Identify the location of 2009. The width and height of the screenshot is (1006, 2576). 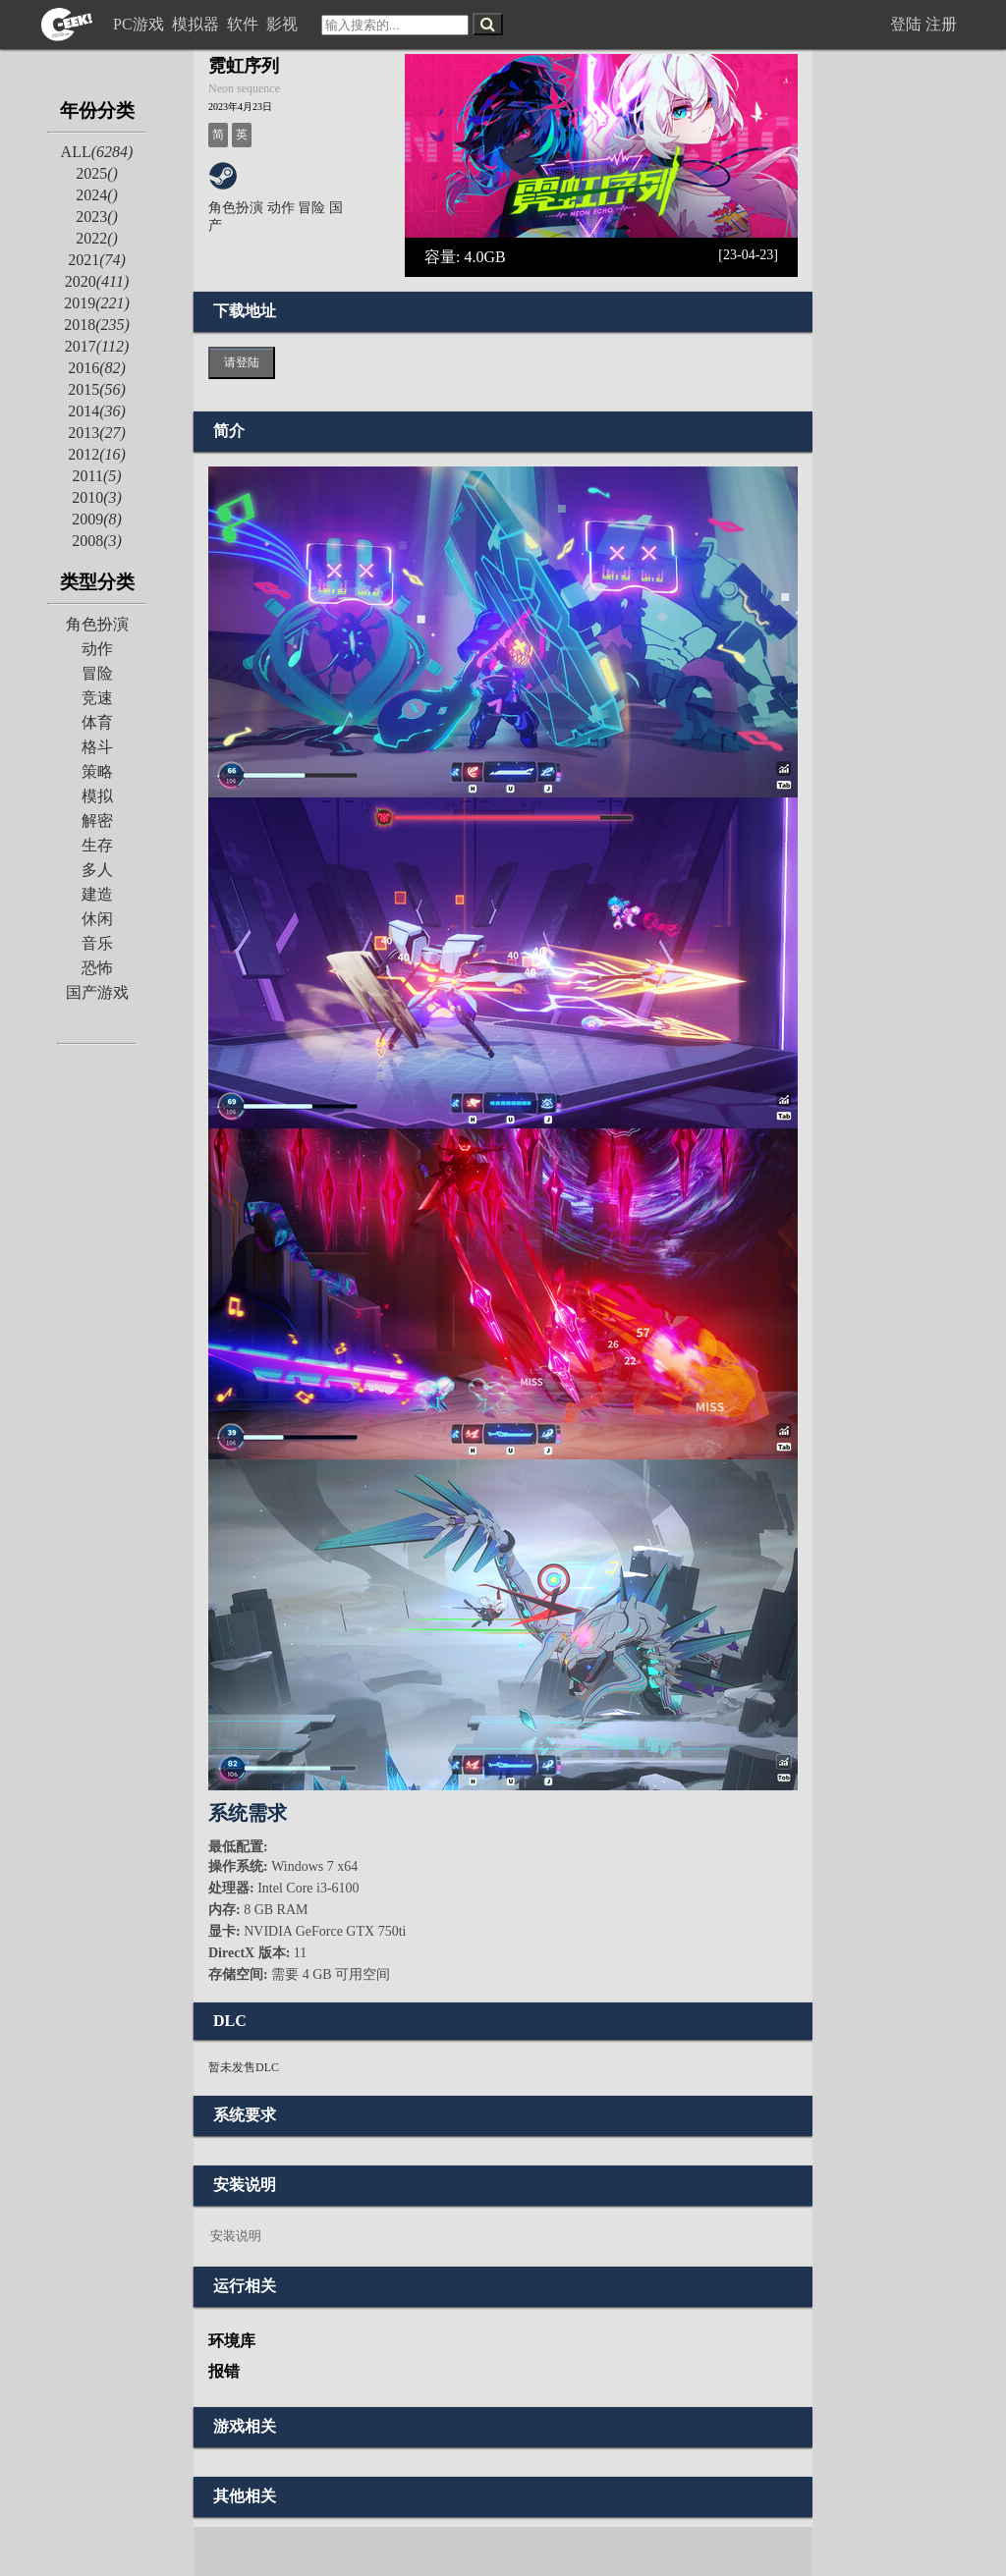
(97, 519).